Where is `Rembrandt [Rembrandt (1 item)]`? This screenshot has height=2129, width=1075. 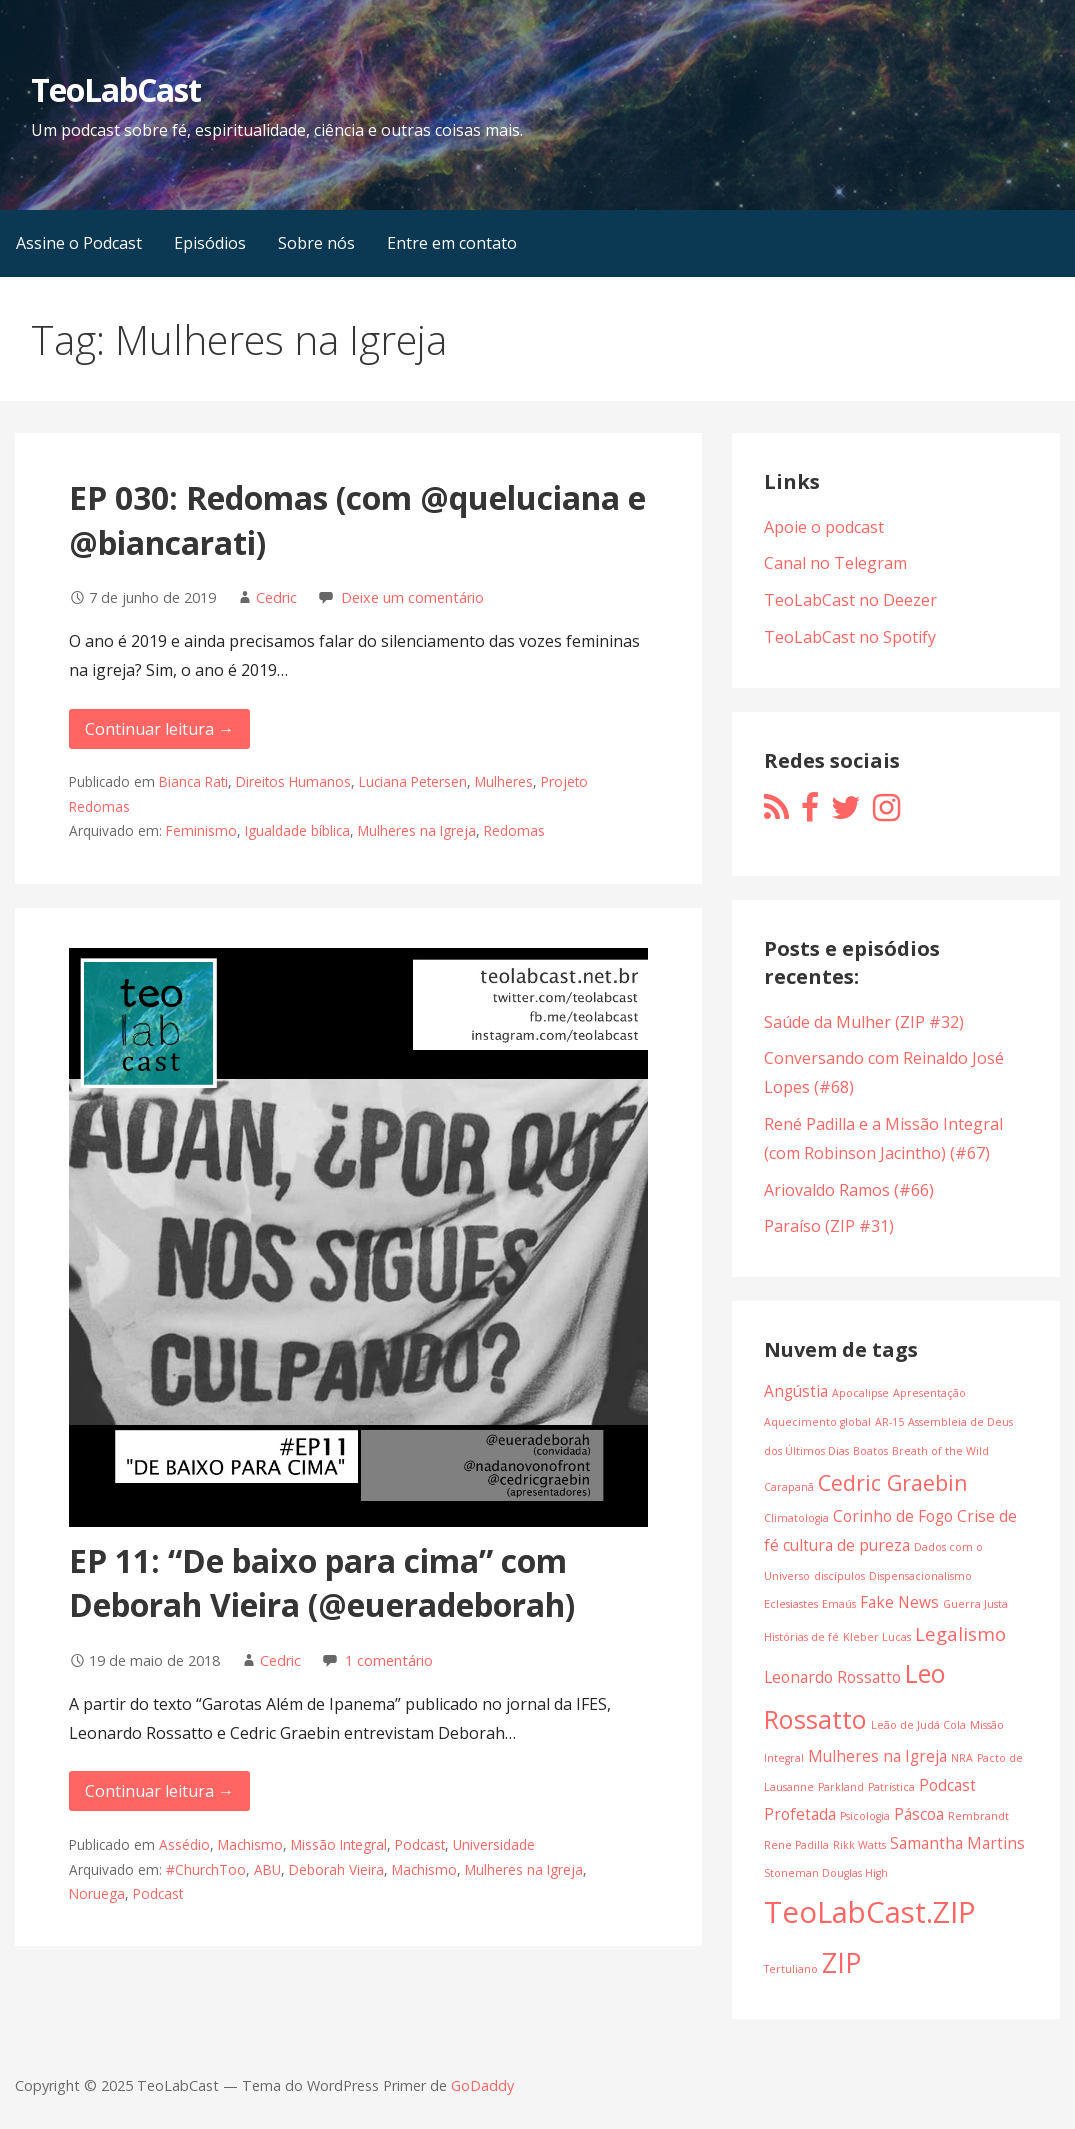 Rembrandt [Rembrandt (1 item)] is located at coordinates (978, 1816).